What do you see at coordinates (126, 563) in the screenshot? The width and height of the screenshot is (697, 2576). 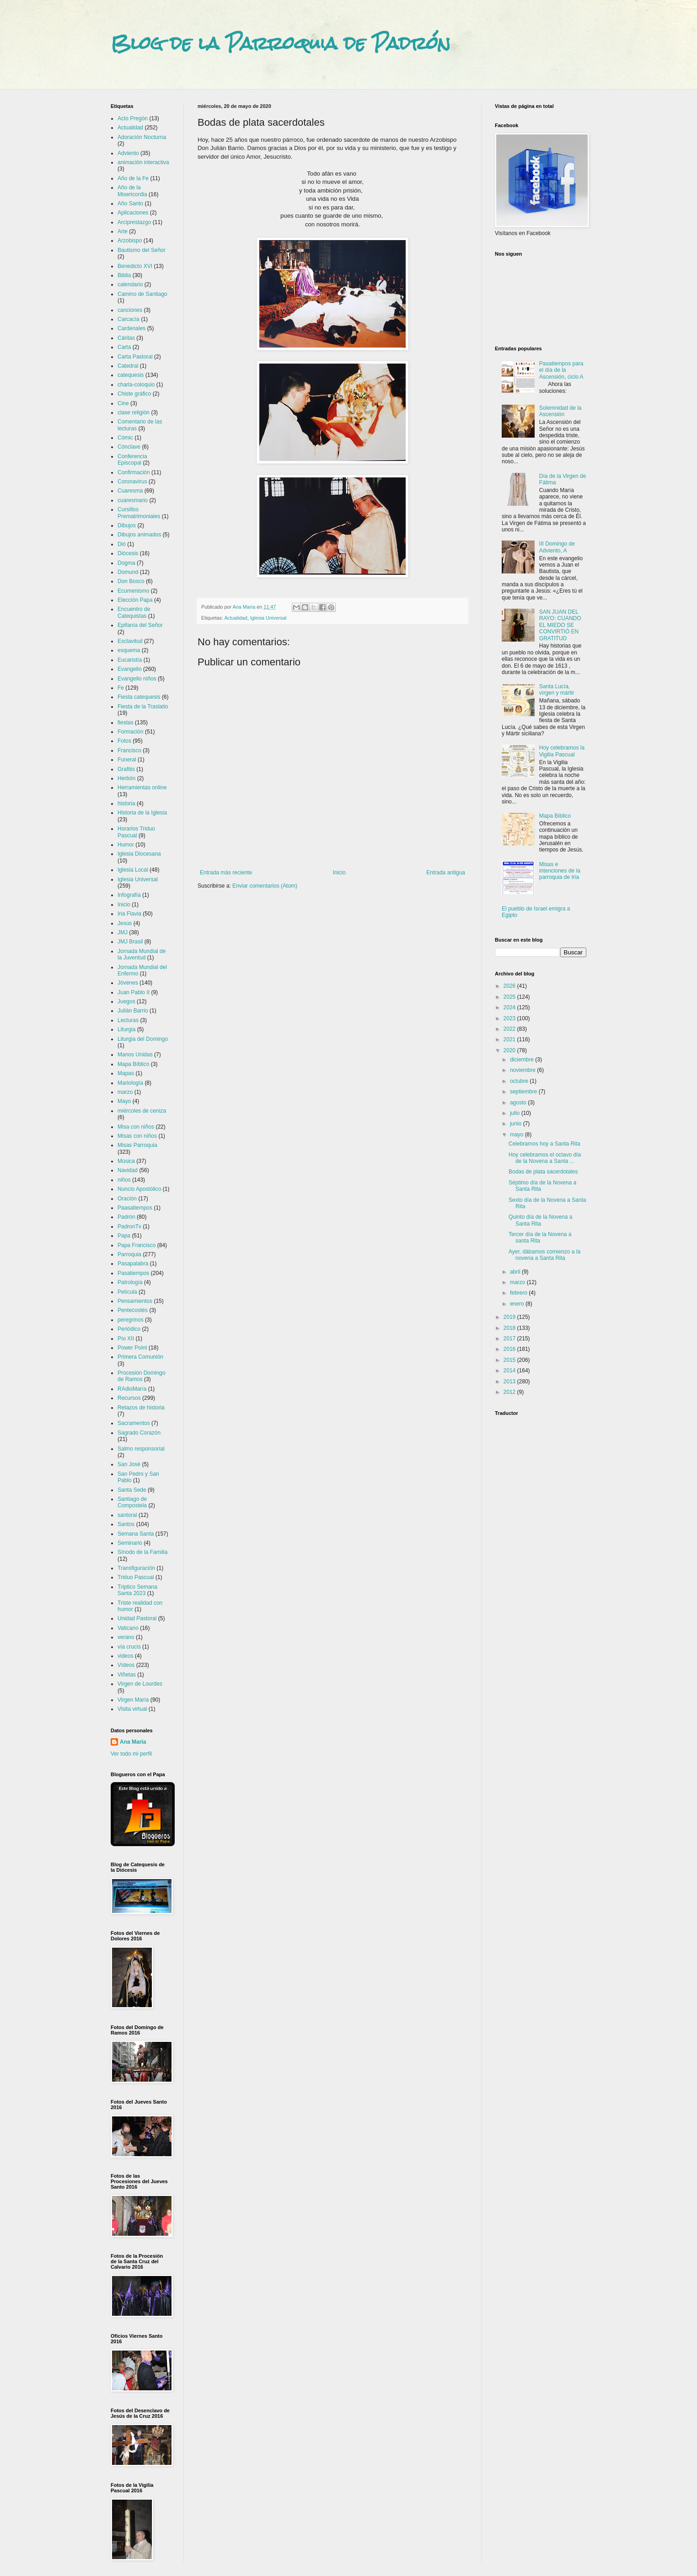 I see `Dogma` at bounding box center [126, 563].